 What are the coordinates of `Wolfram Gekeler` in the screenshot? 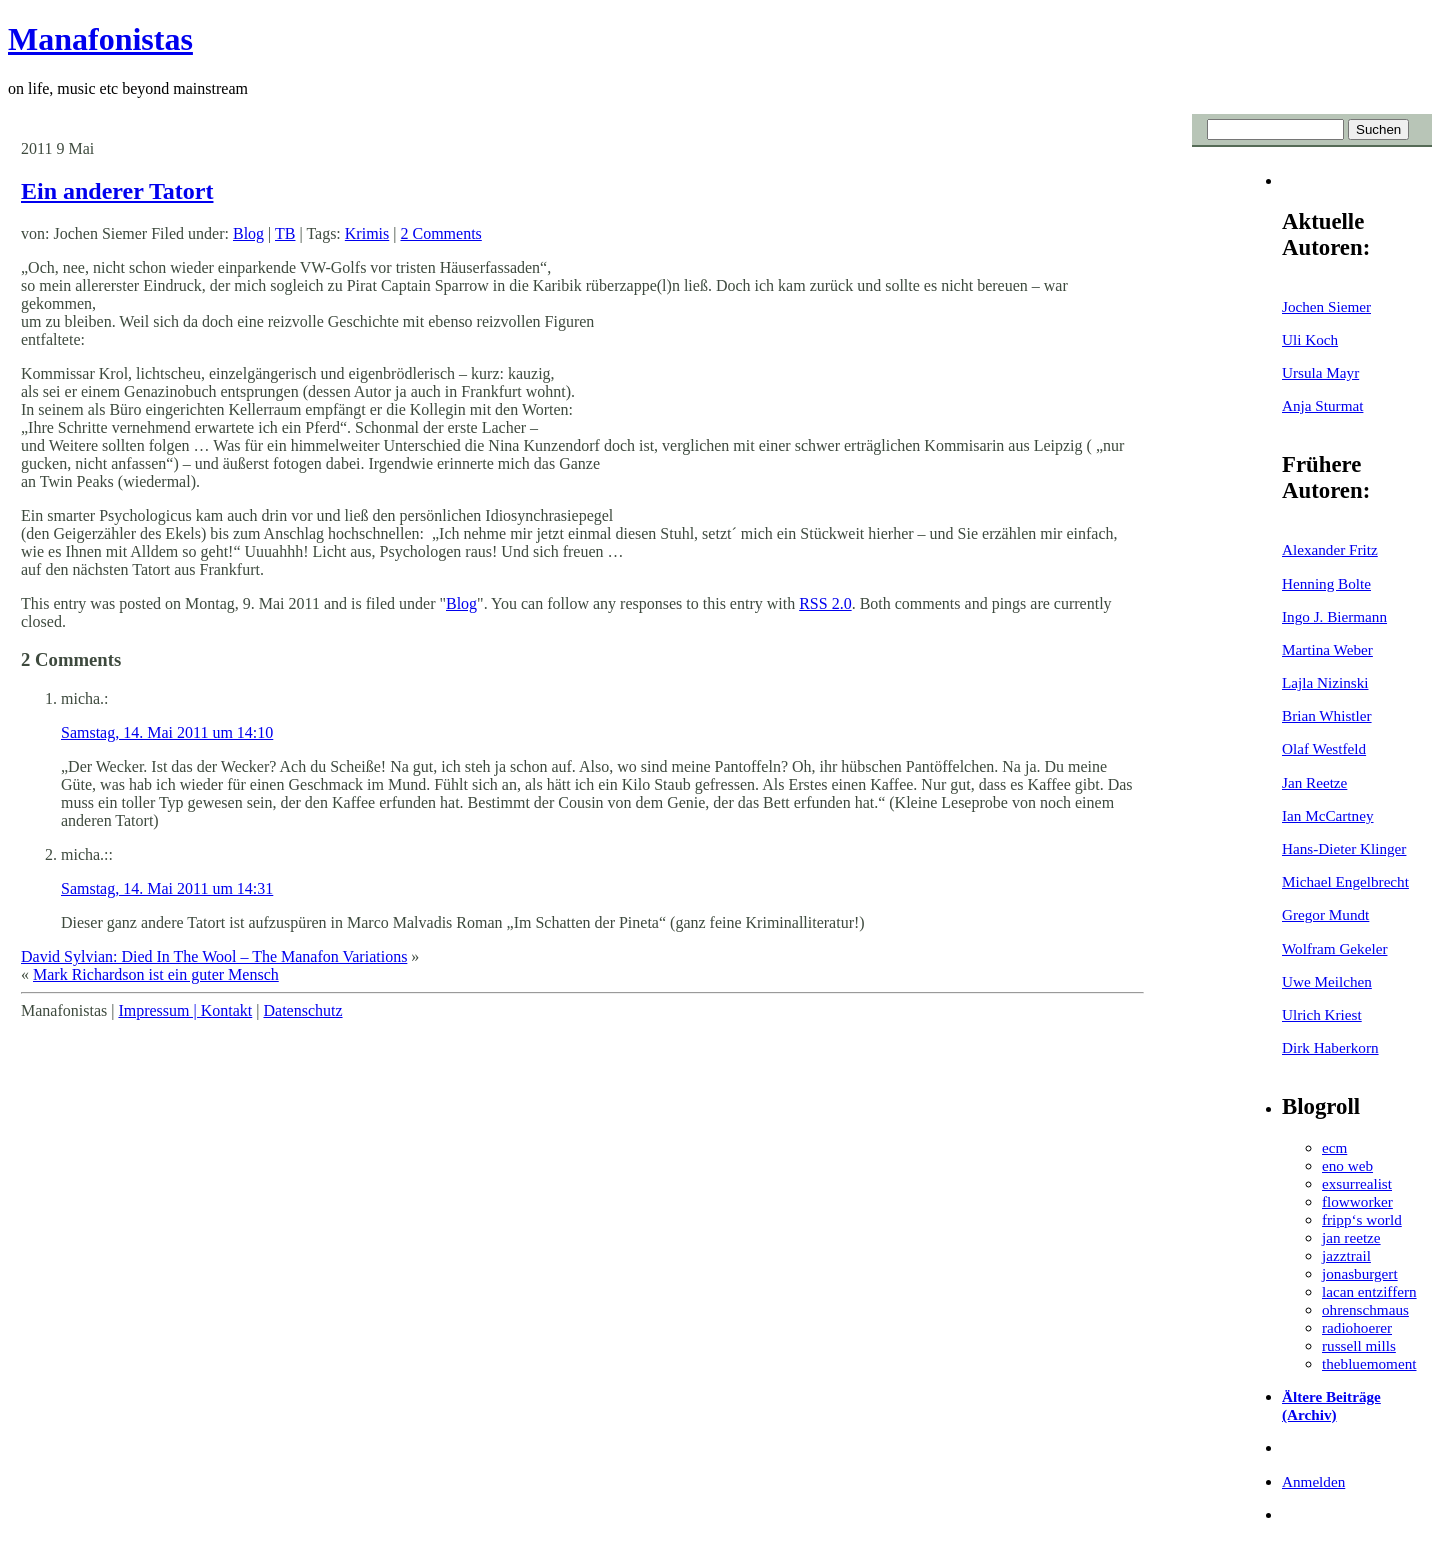 It's located at (1334, 948).